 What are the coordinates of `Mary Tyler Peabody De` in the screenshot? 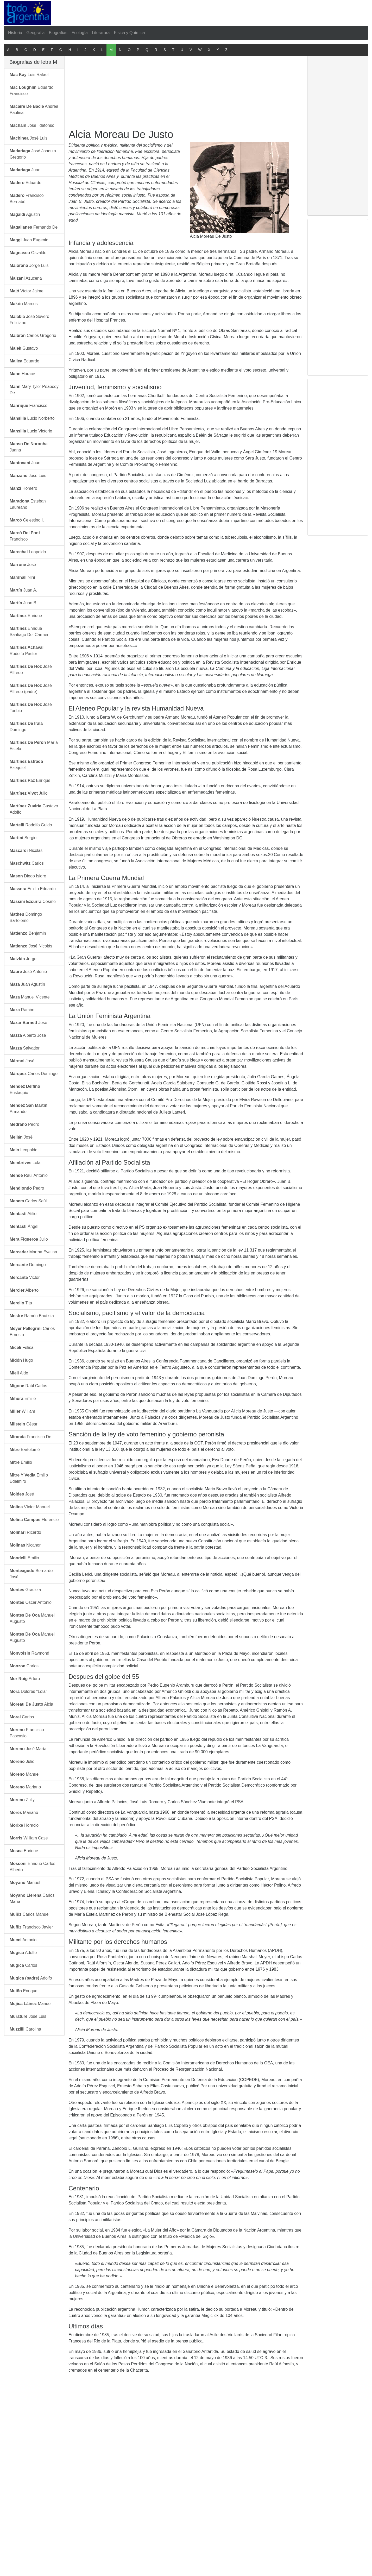 It's located at (34, 389).